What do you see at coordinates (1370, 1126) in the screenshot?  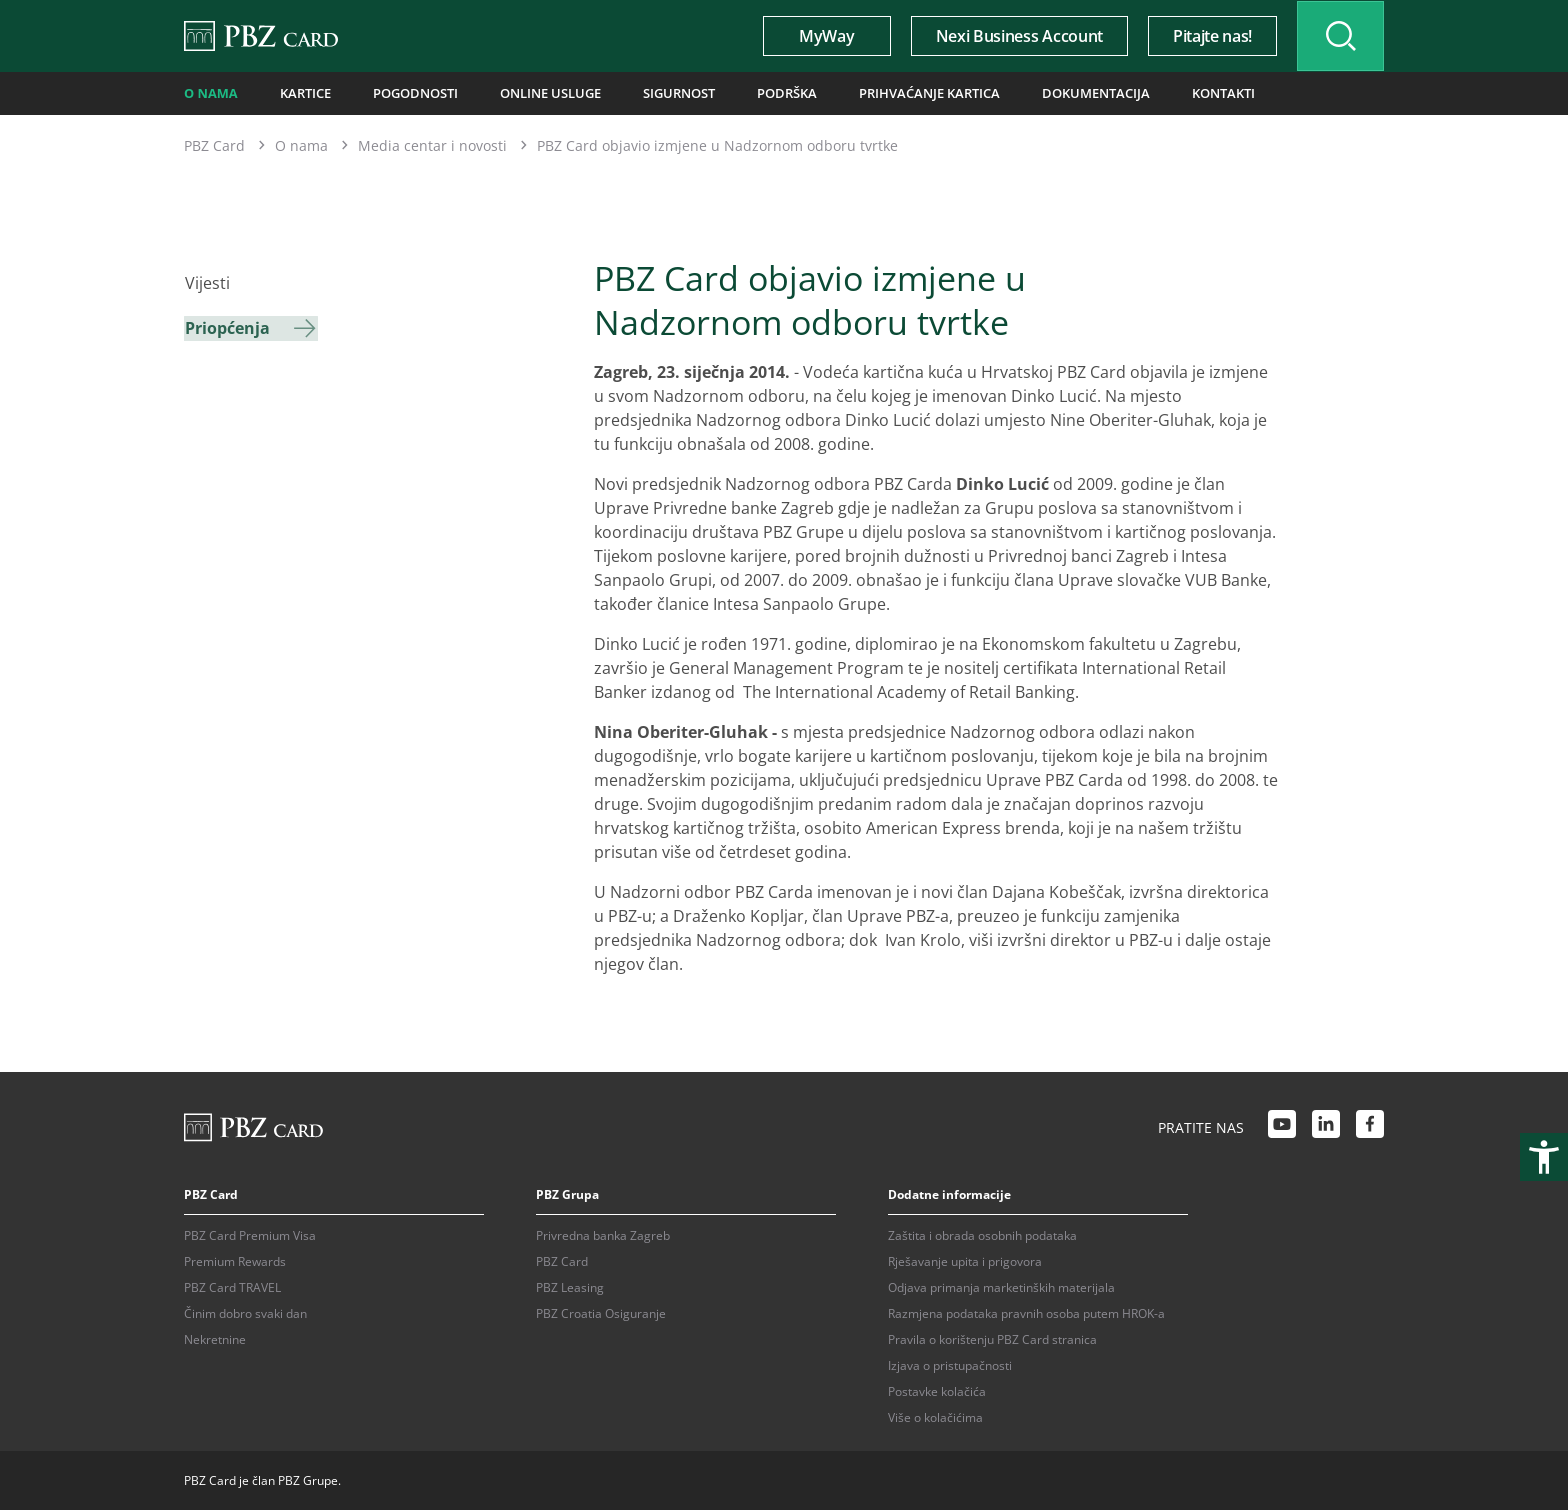 I see `[Facebook link]` at bounding box center [1370, 1126].